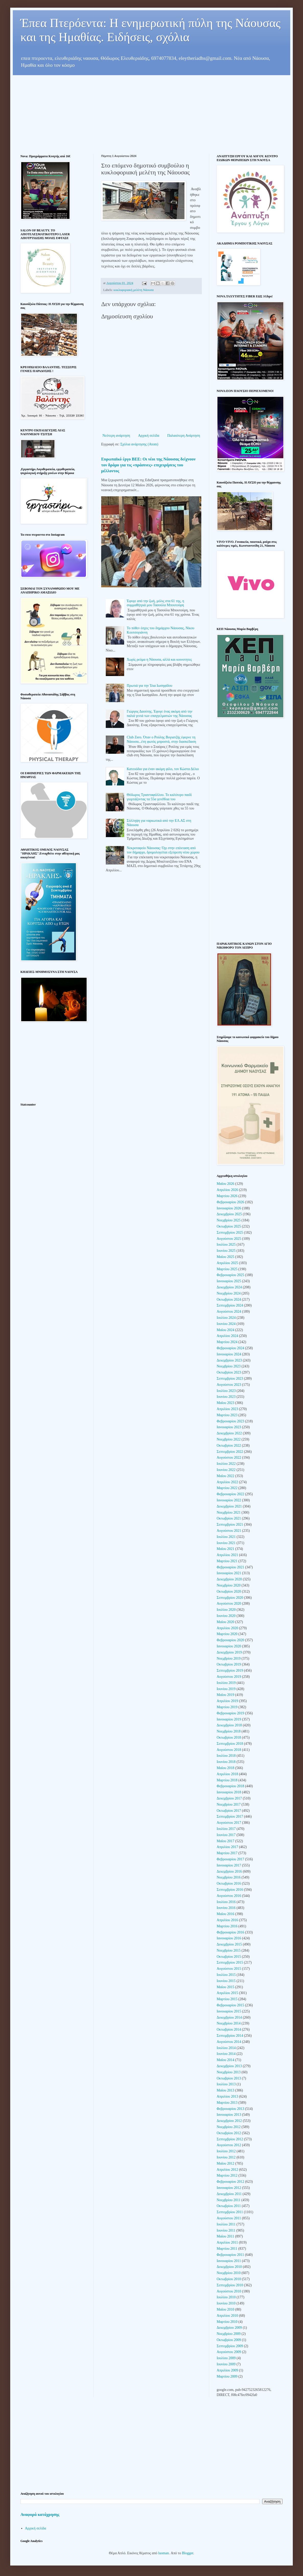 The height and width of the screenshot is (2576, 303). I want to click on Απριλίου 2016, so click(227, 1920).